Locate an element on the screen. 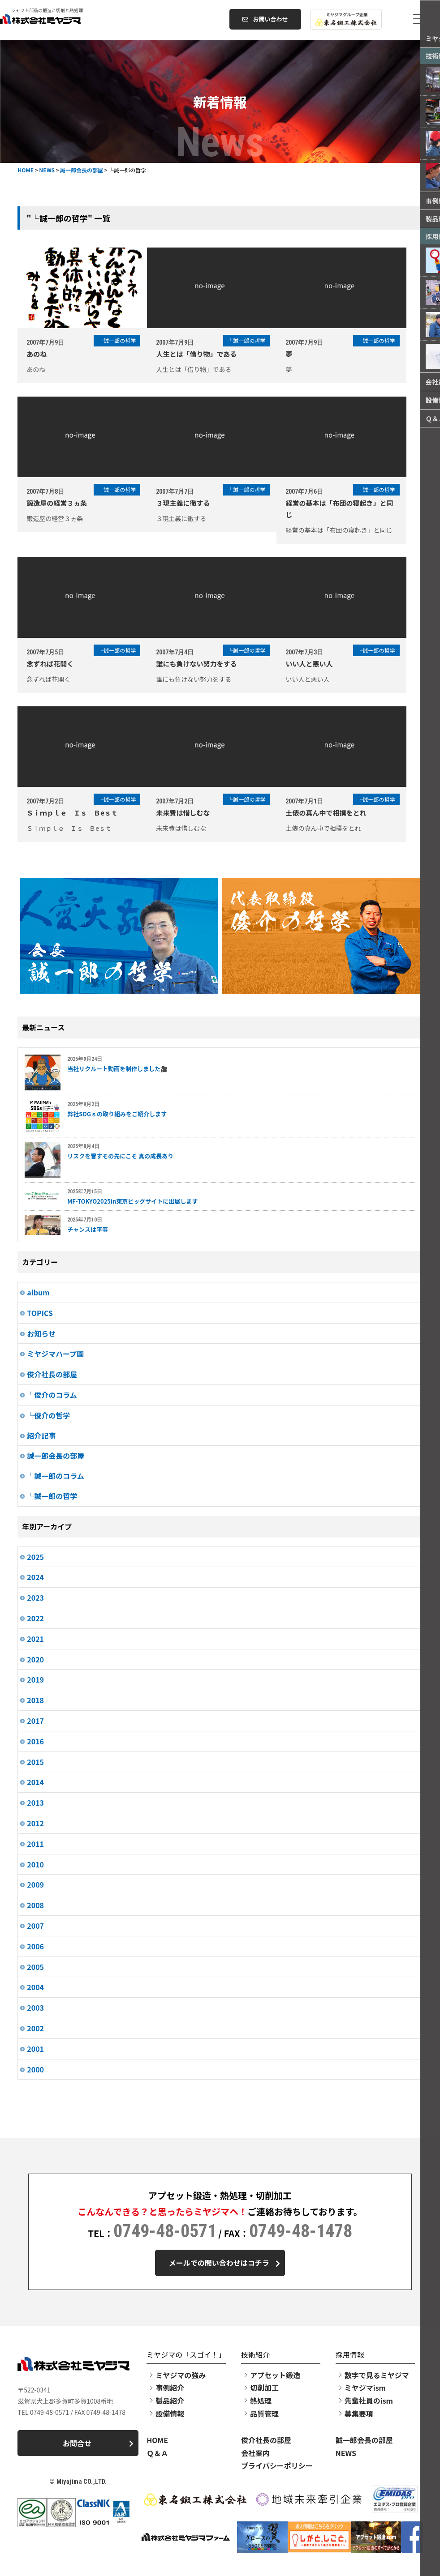 This screenshot has height=2576, width=440. リスクを冒すその先にこそ 真の成長あり is located at coordinates (120, 1156).